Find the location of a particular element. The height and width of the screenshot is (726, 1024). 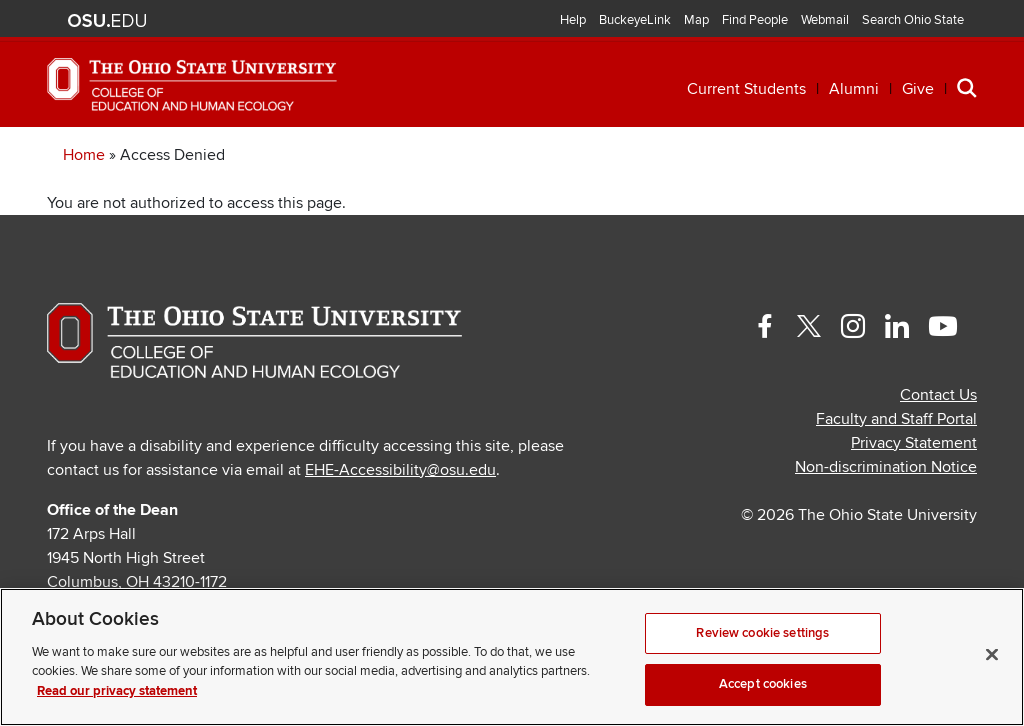

Alumni is located at coordinates (854, 89).